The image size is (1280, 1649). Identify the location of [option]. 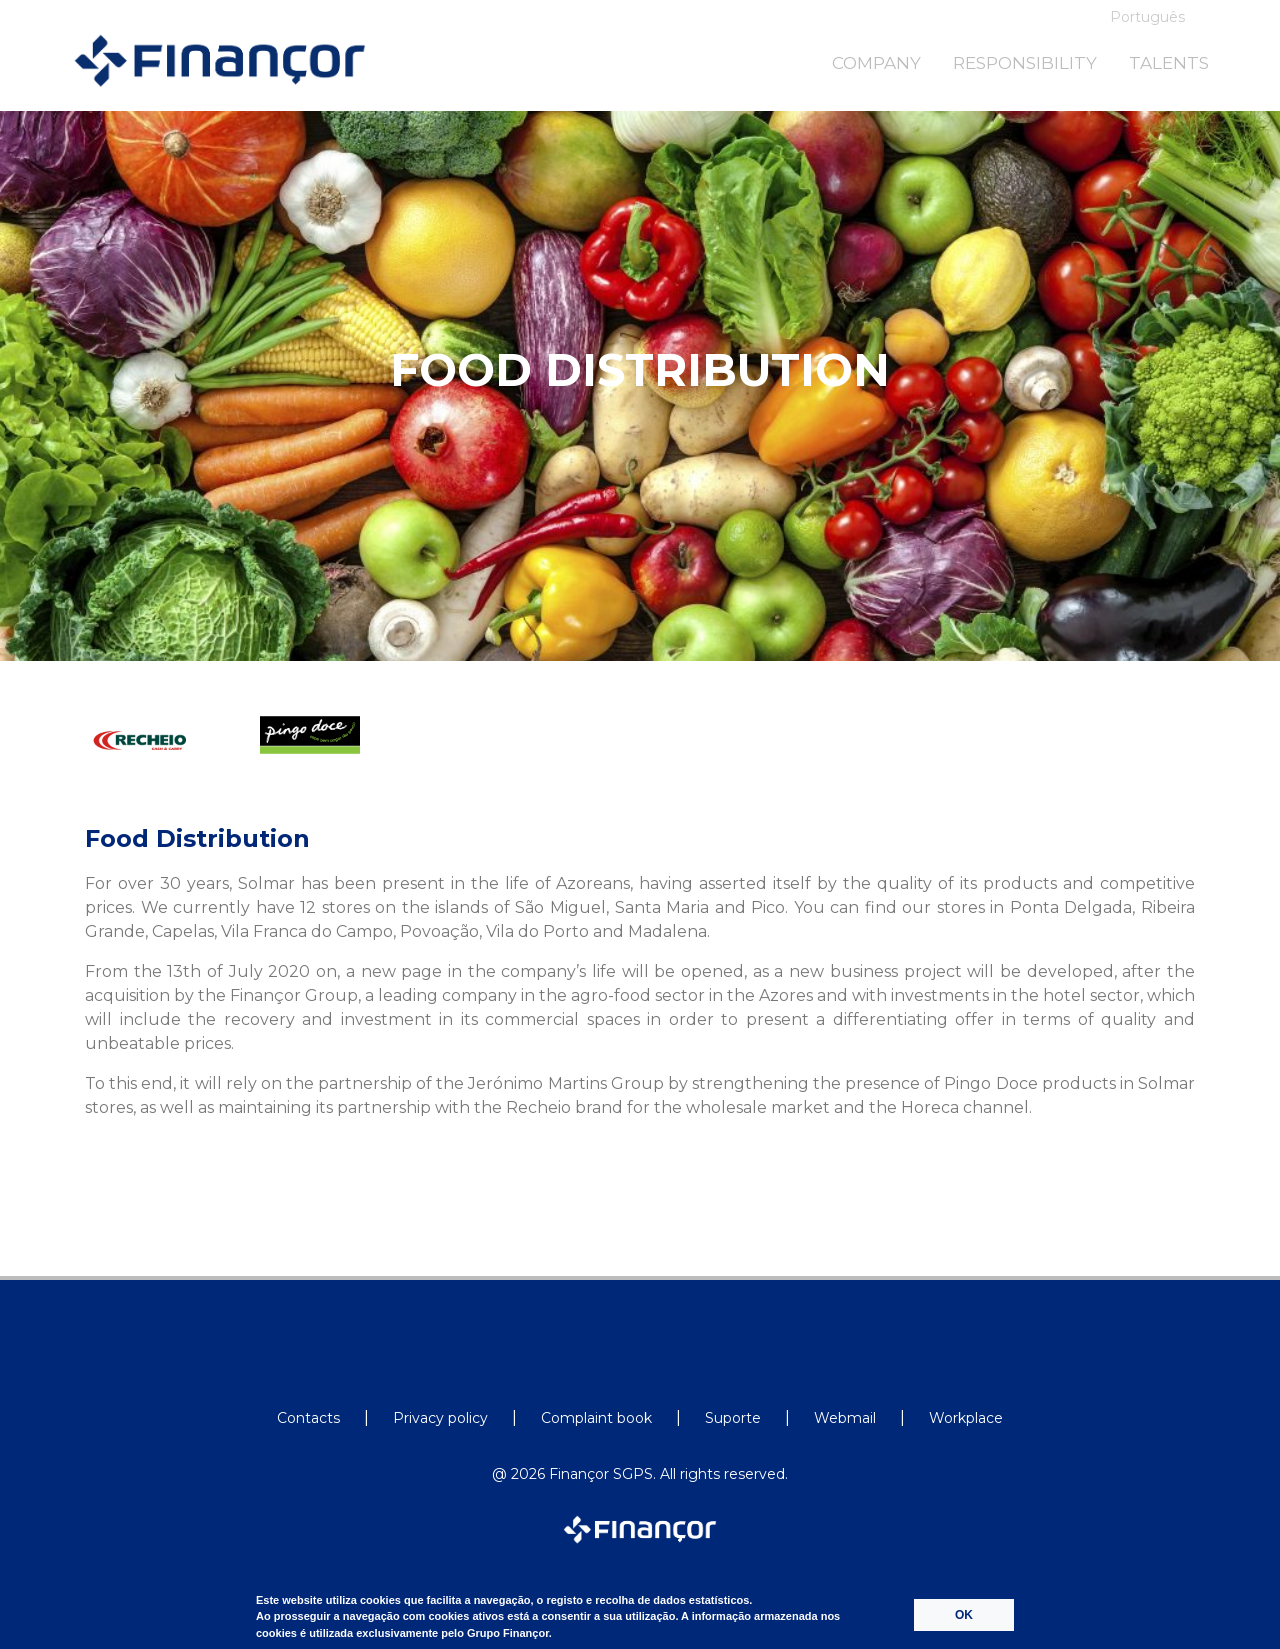
(163, 761).